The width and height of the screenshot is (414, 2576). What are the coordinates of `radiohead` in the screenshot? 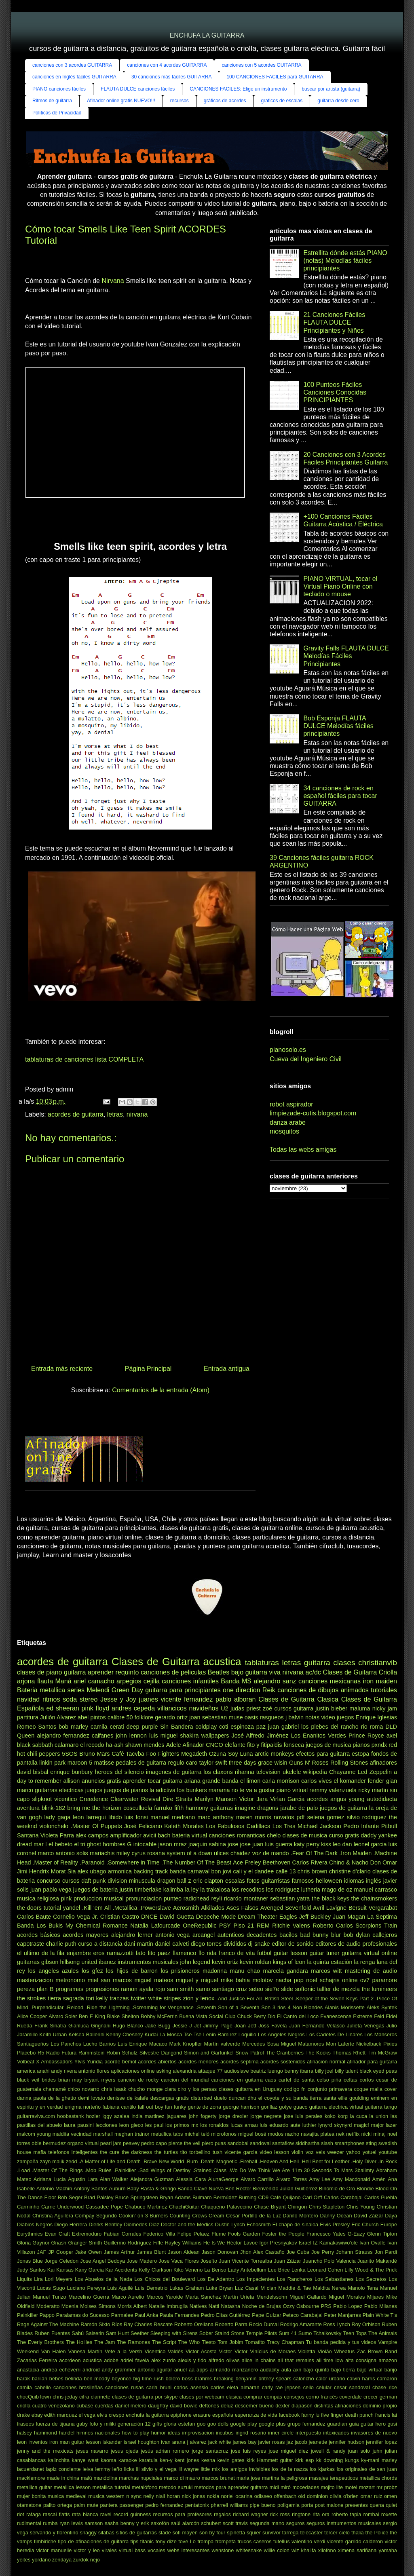 It's located at (196, 1898).